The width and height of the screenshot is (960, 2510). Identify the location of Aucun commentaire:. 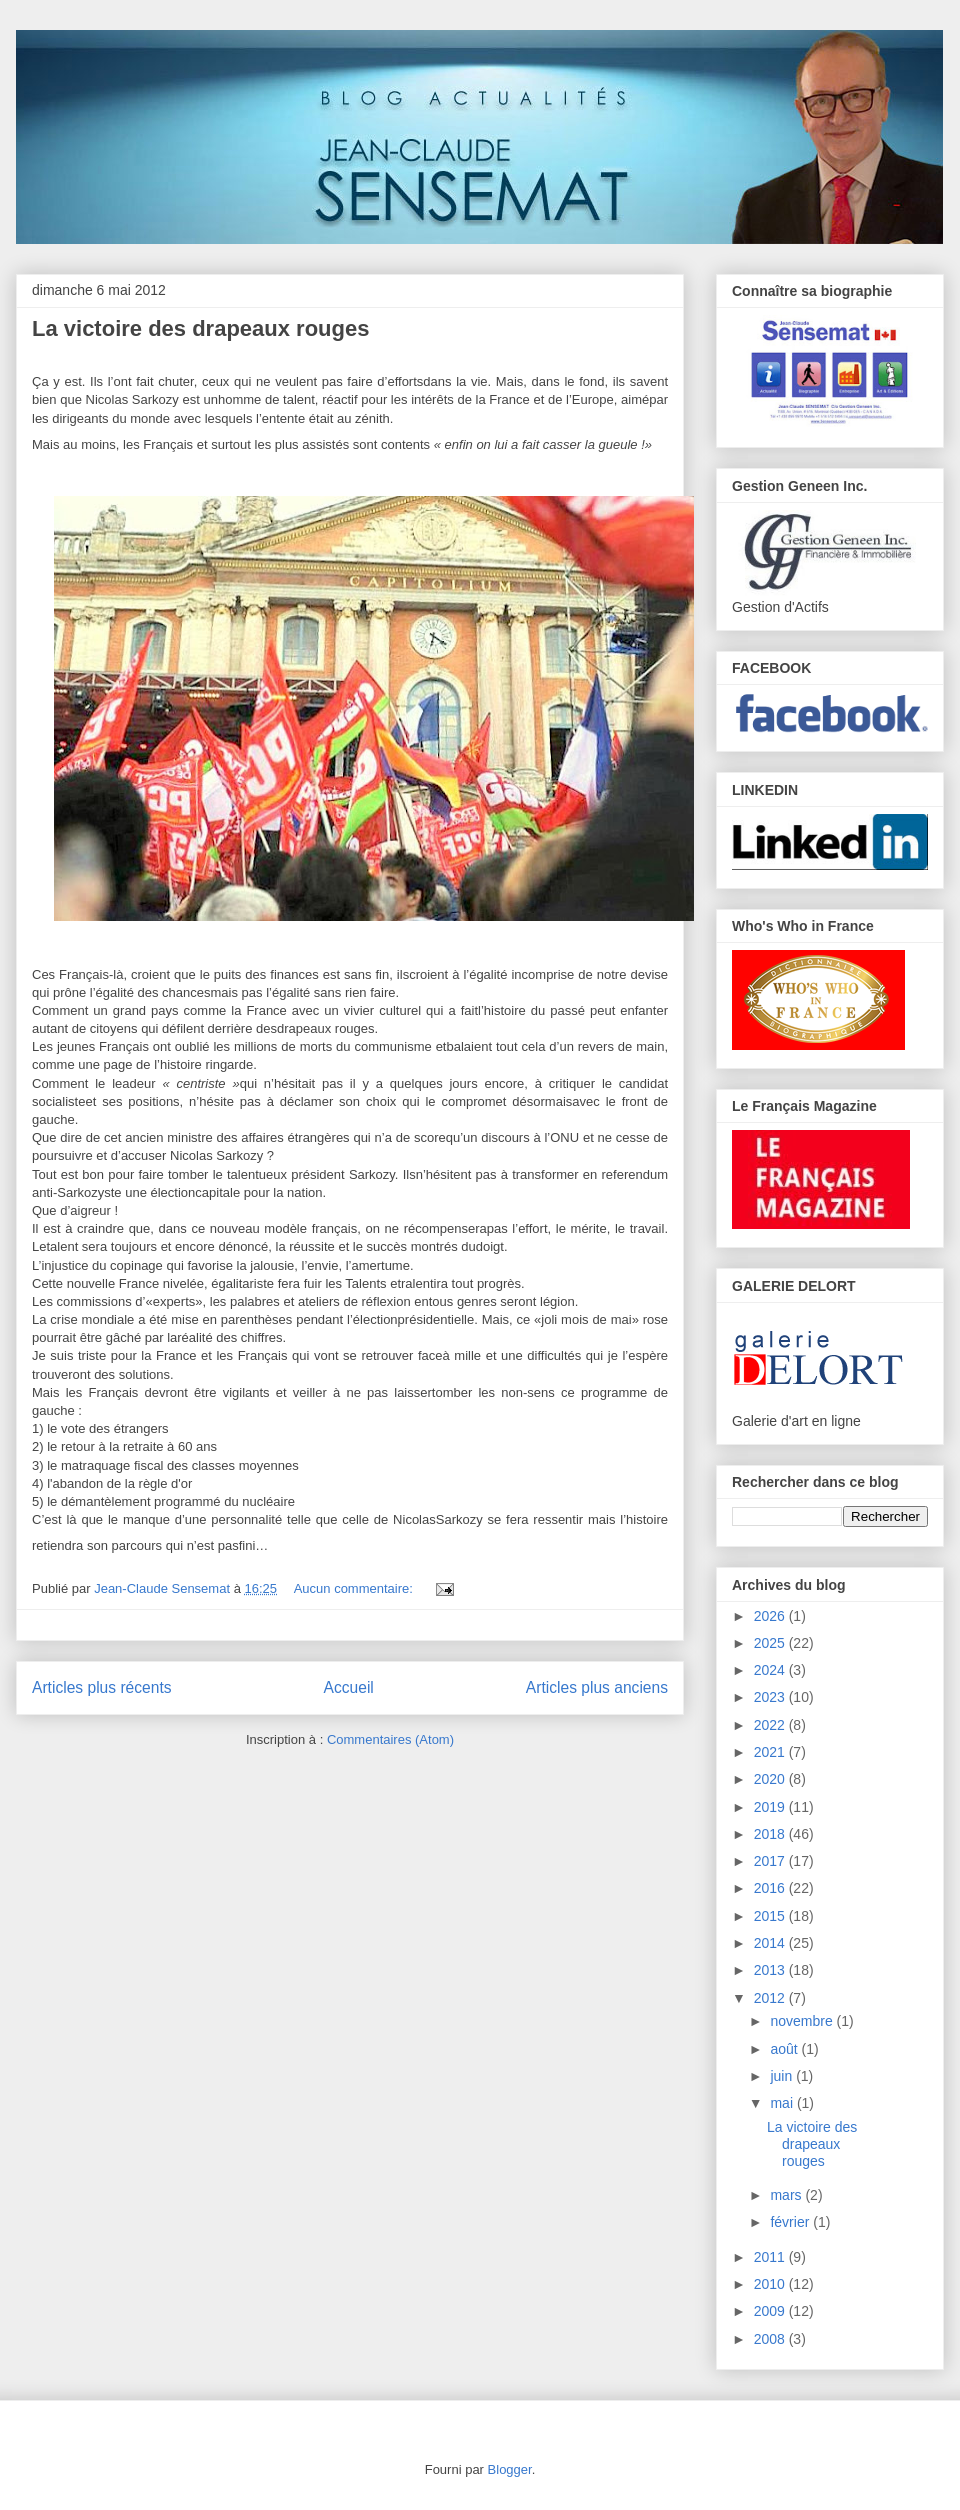
(355, 1588).